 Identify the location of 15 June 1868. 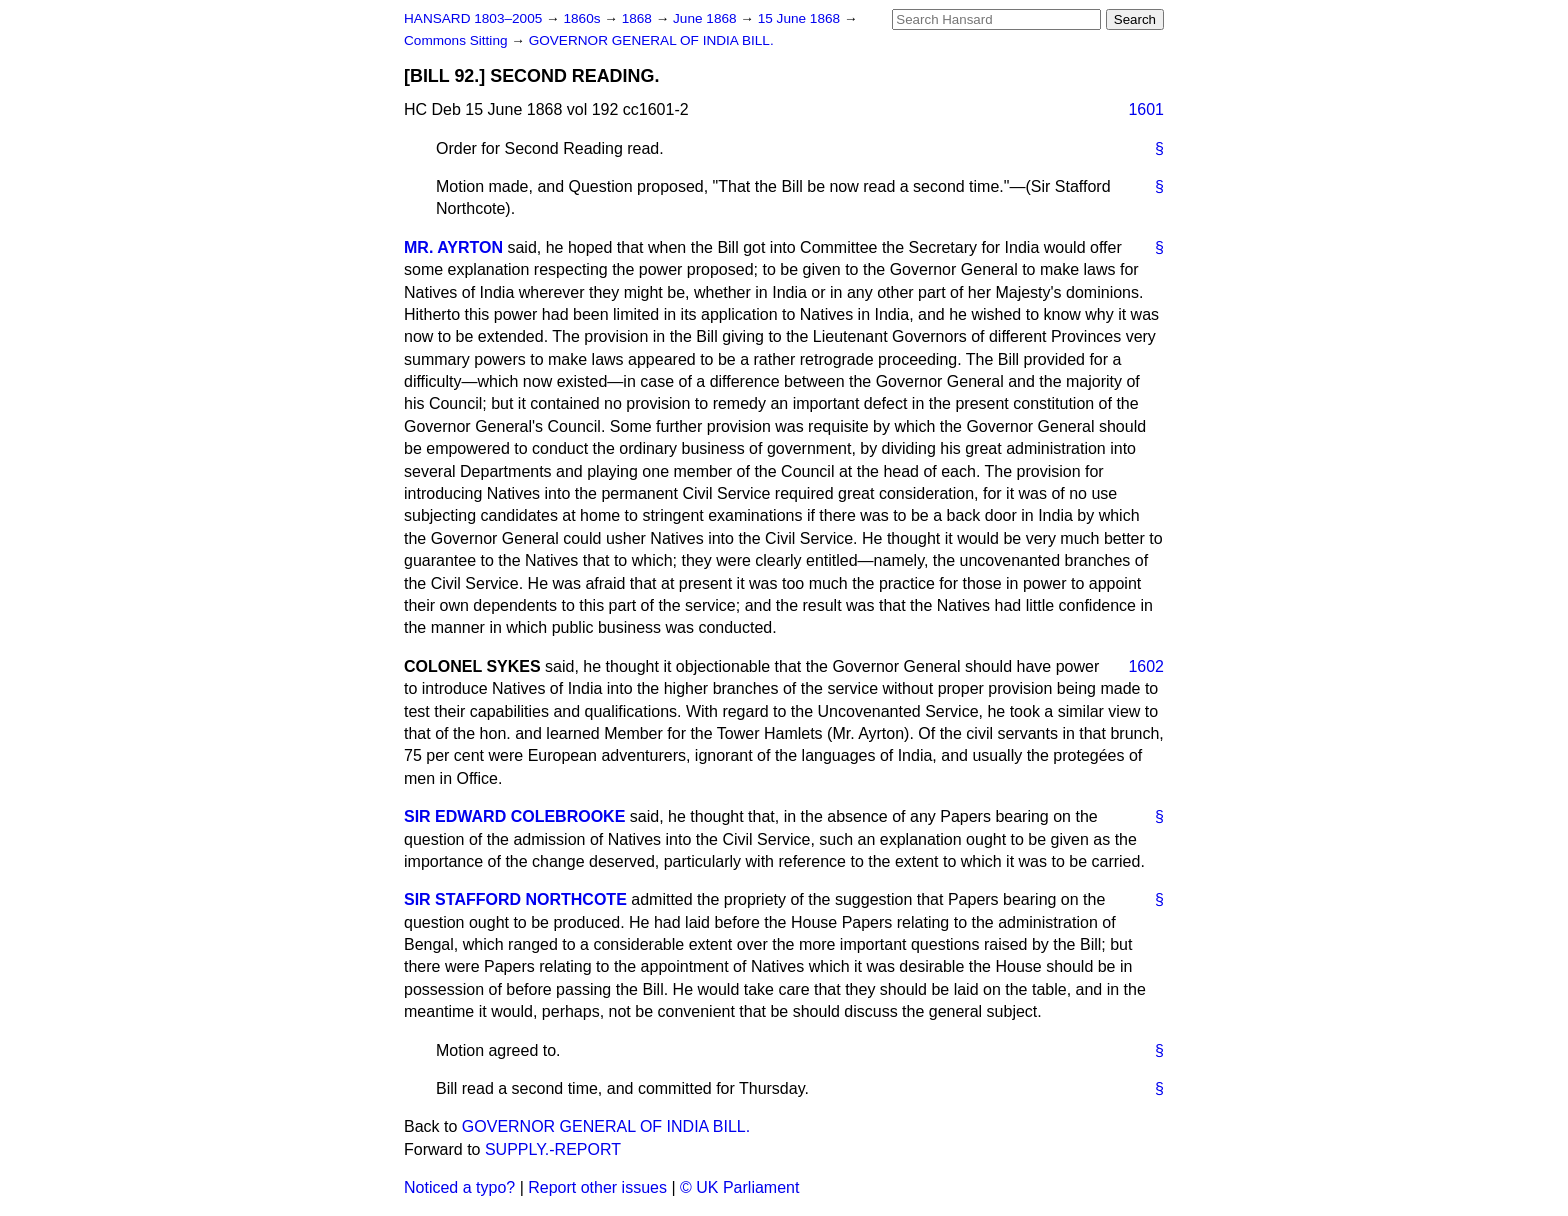
(801, 18).